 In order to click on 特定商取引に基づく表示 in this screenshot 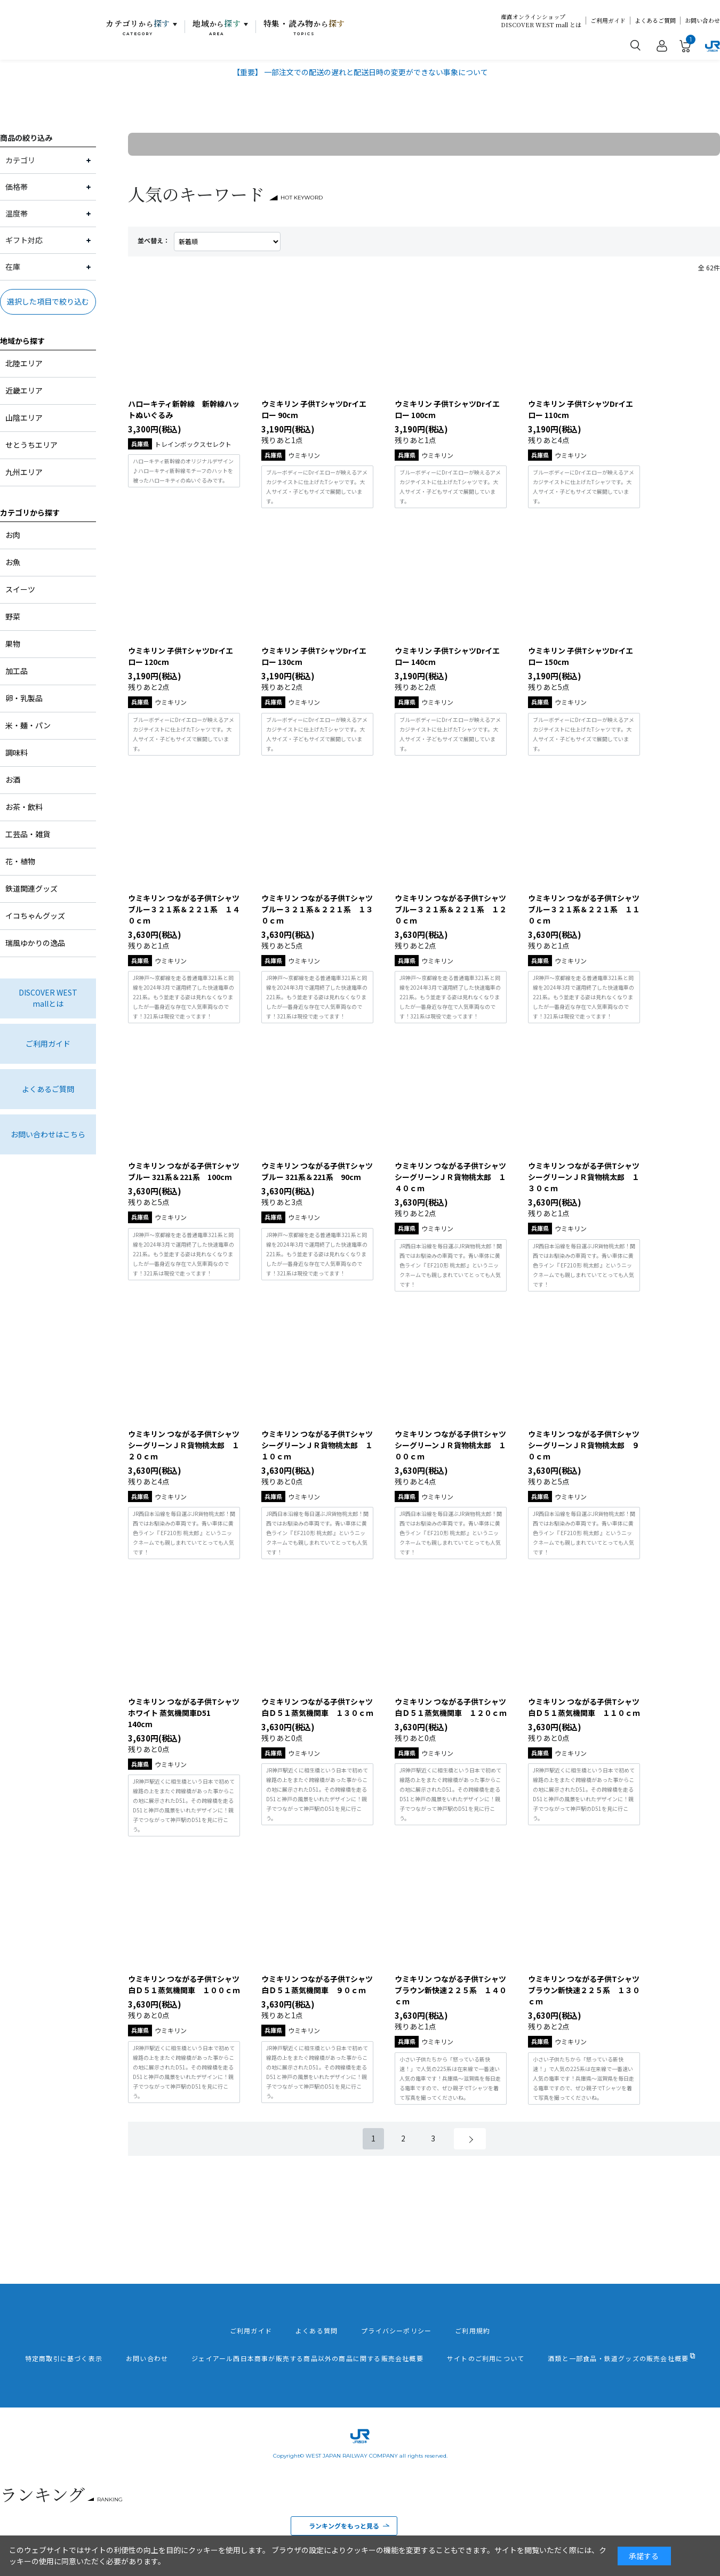, I will do `click(63, 2358)`.